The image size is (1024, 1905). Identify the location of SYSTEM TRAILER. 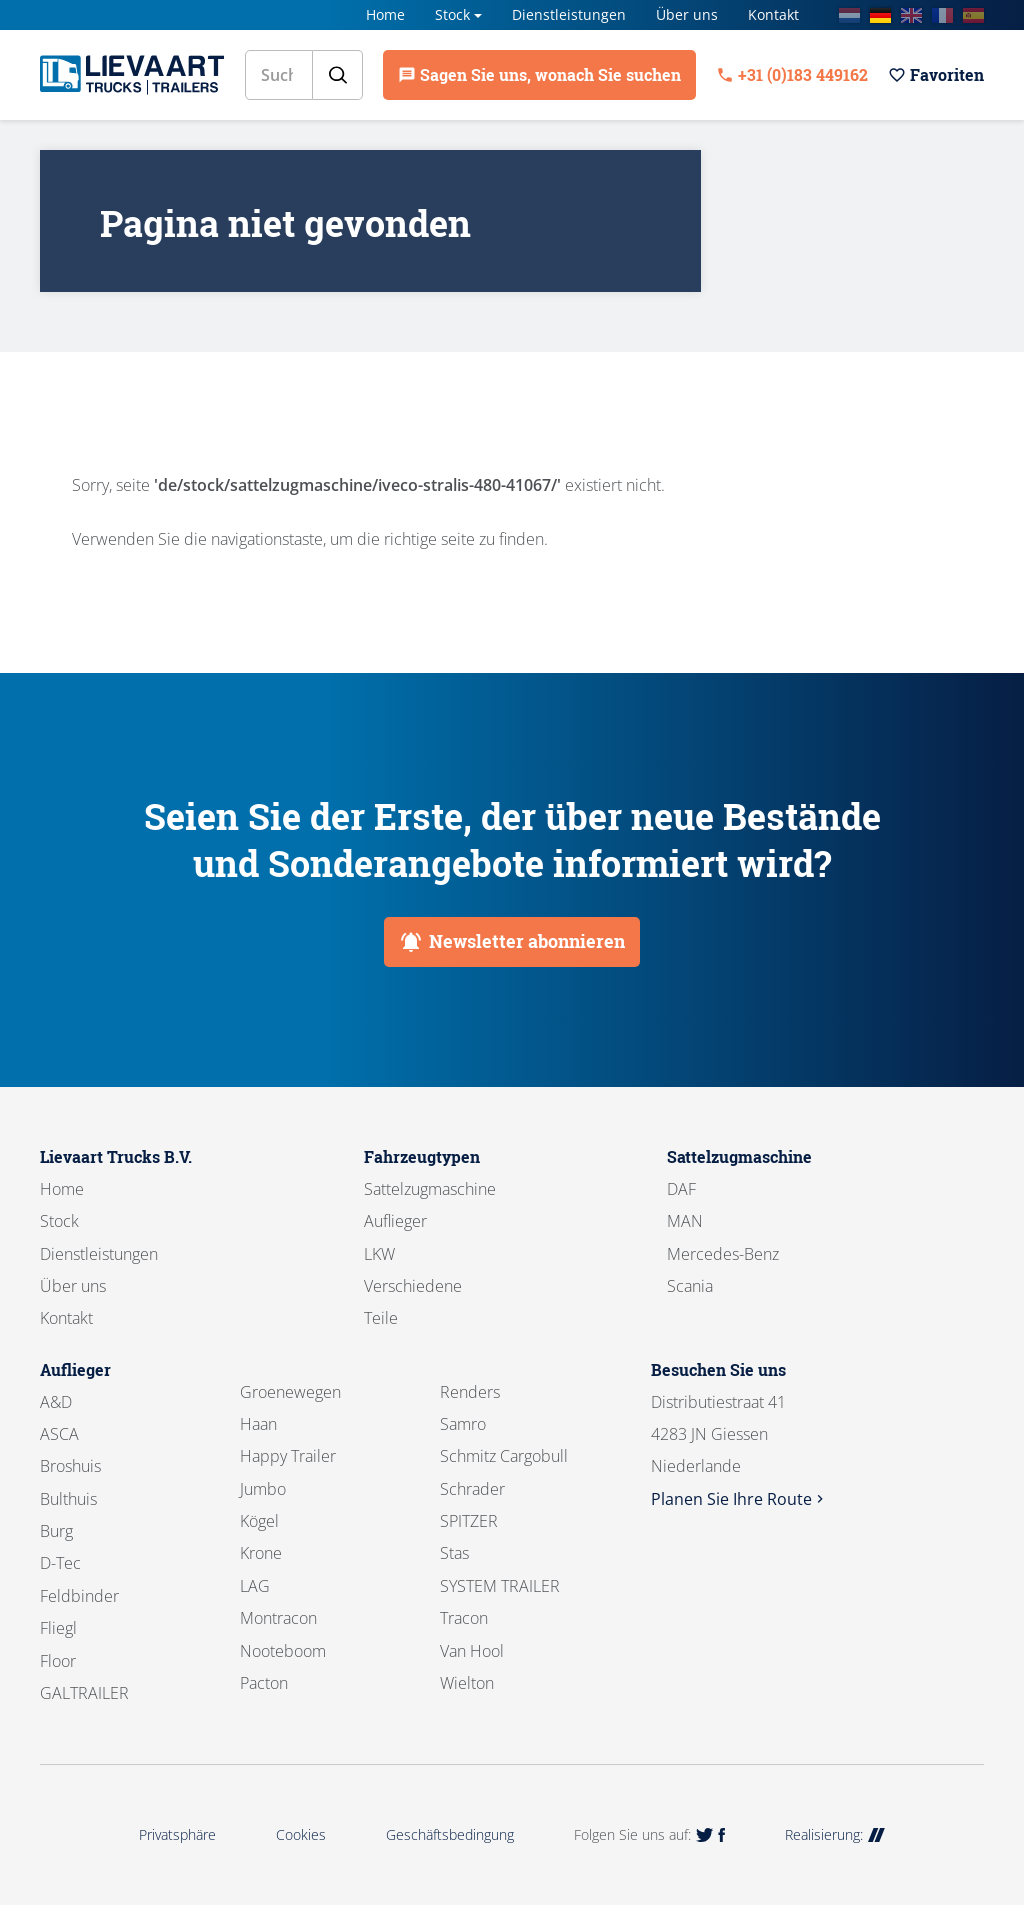
(500, 1586).